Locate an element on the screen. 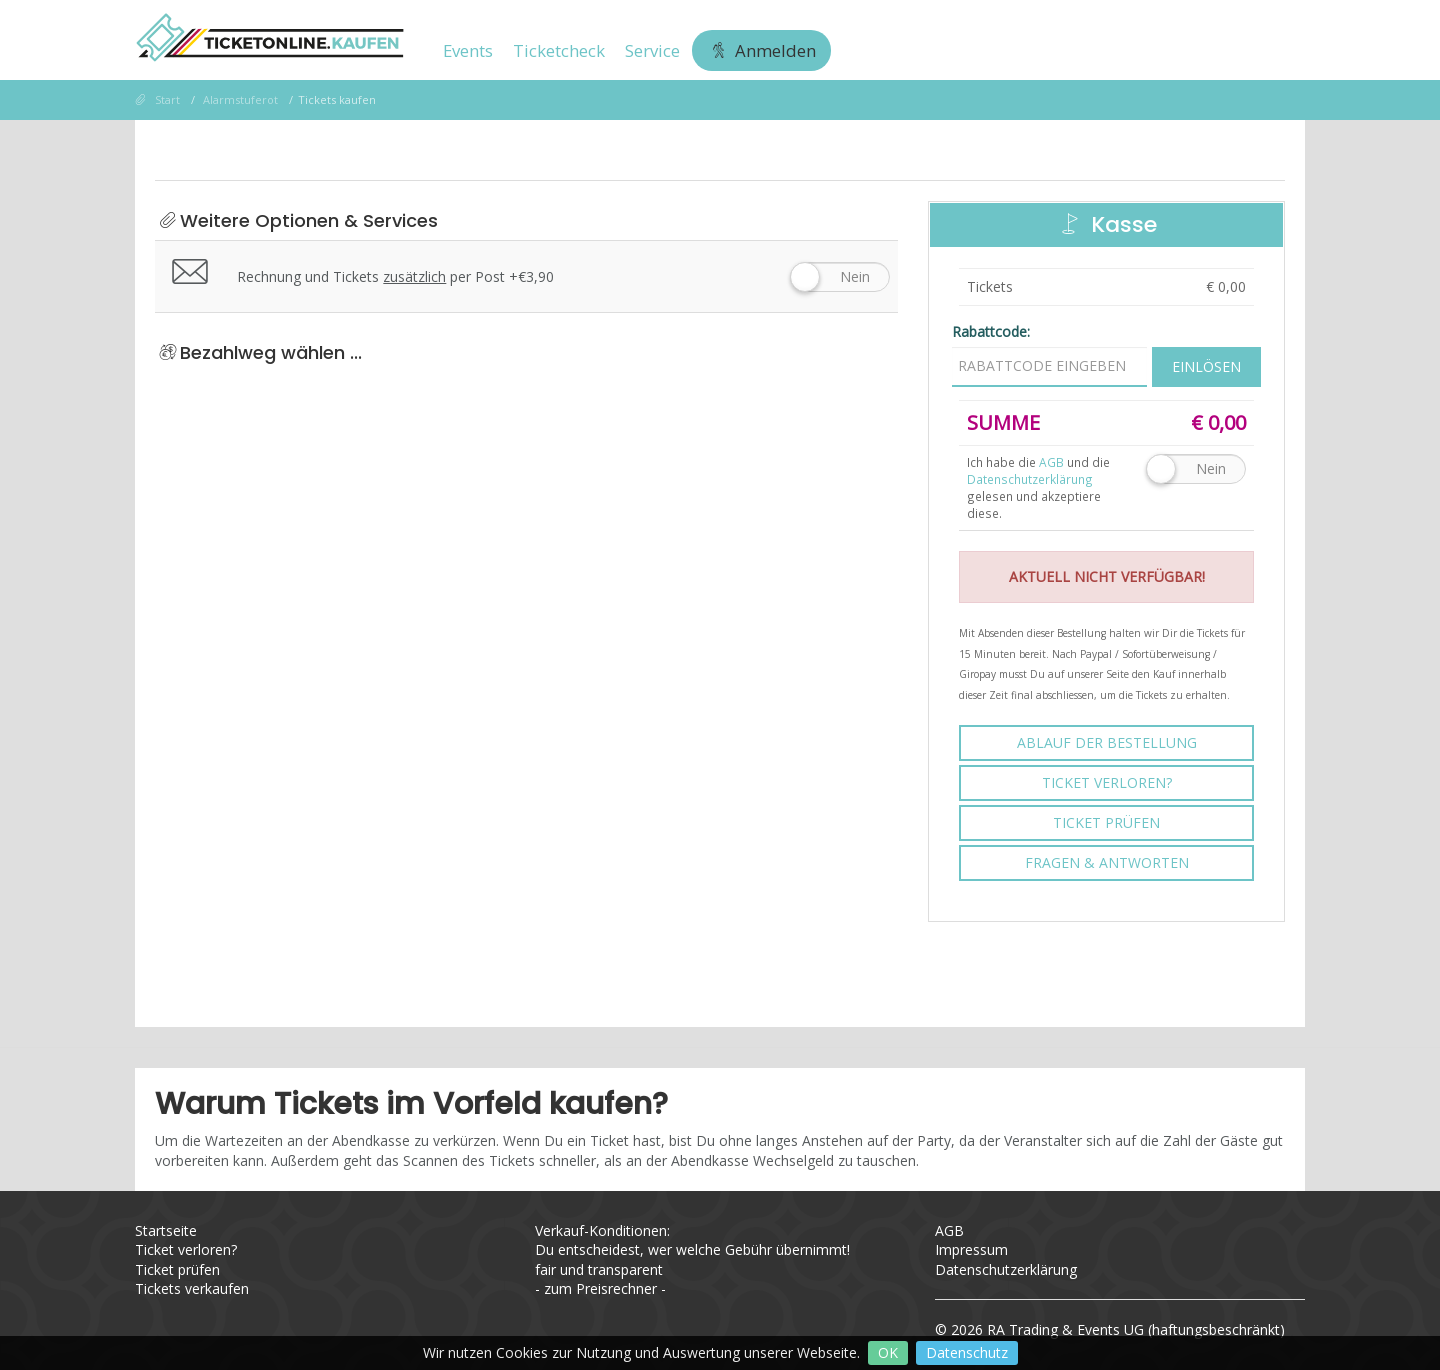 The width and height of the screenshot is (1440, 1370). OK is located at coordinates (888, 1352).